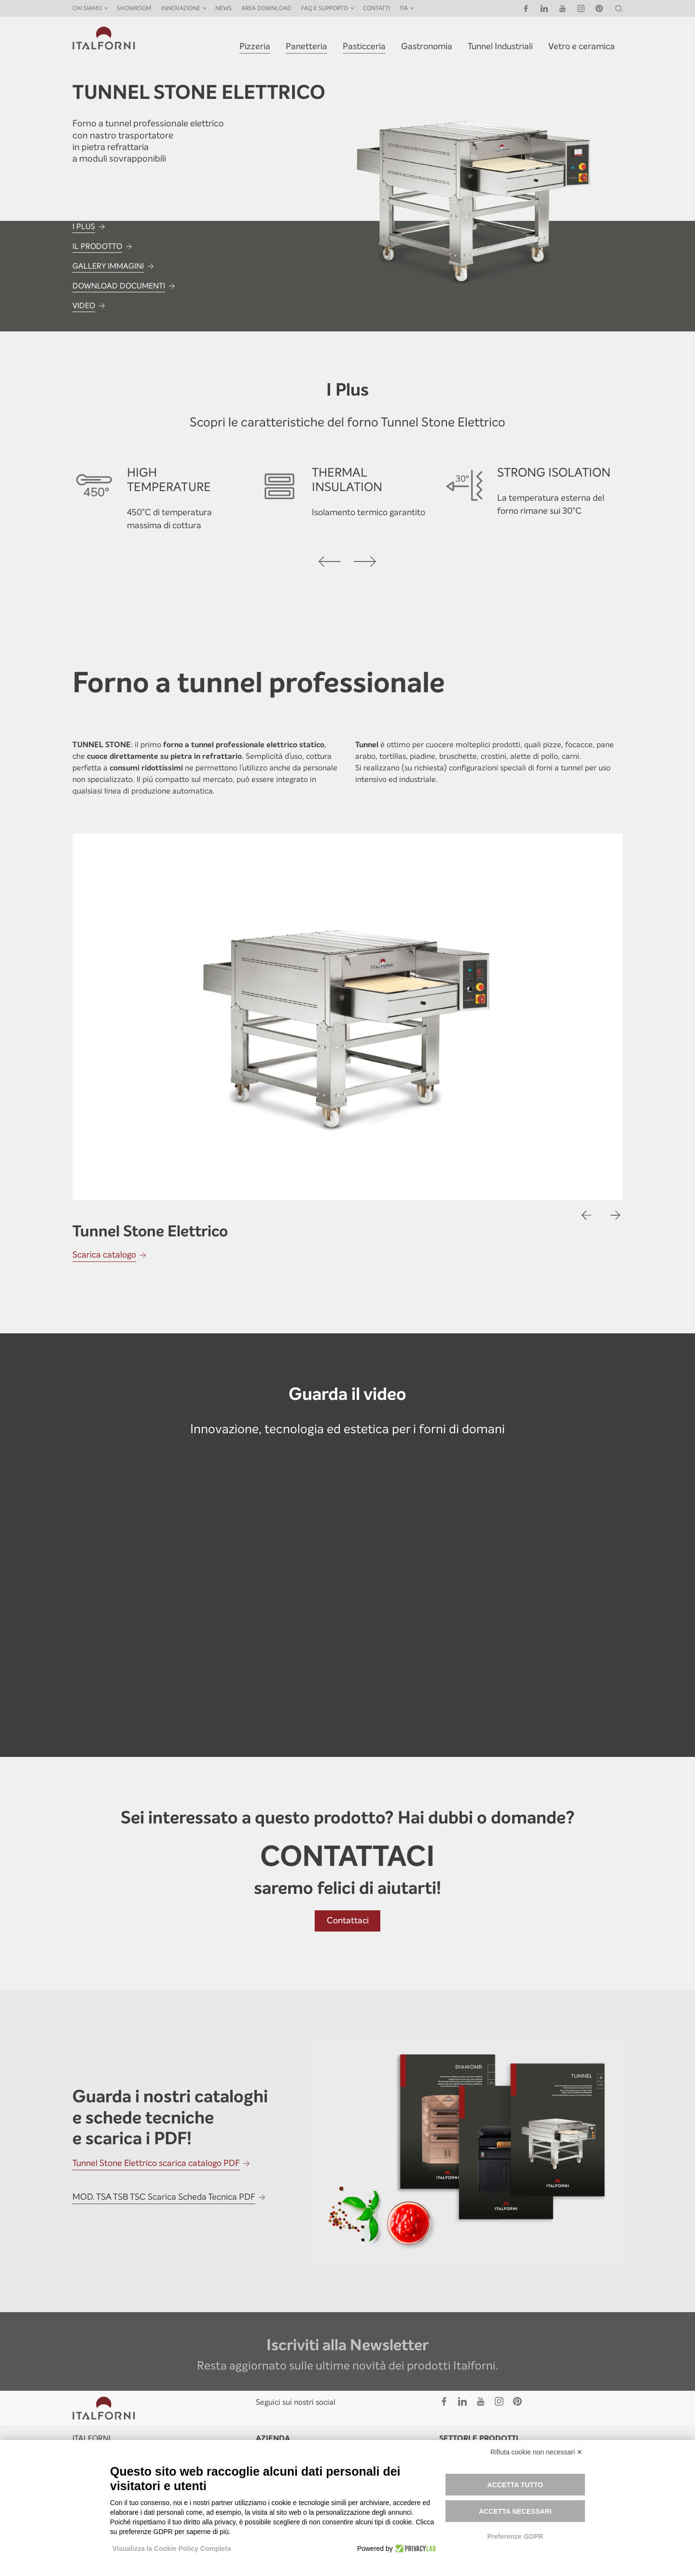 The height and width of the screenshot is (2576, 695). Describe the element at coordinates (348, 1920) in the screenshot. I see `Contattaci` at that location.